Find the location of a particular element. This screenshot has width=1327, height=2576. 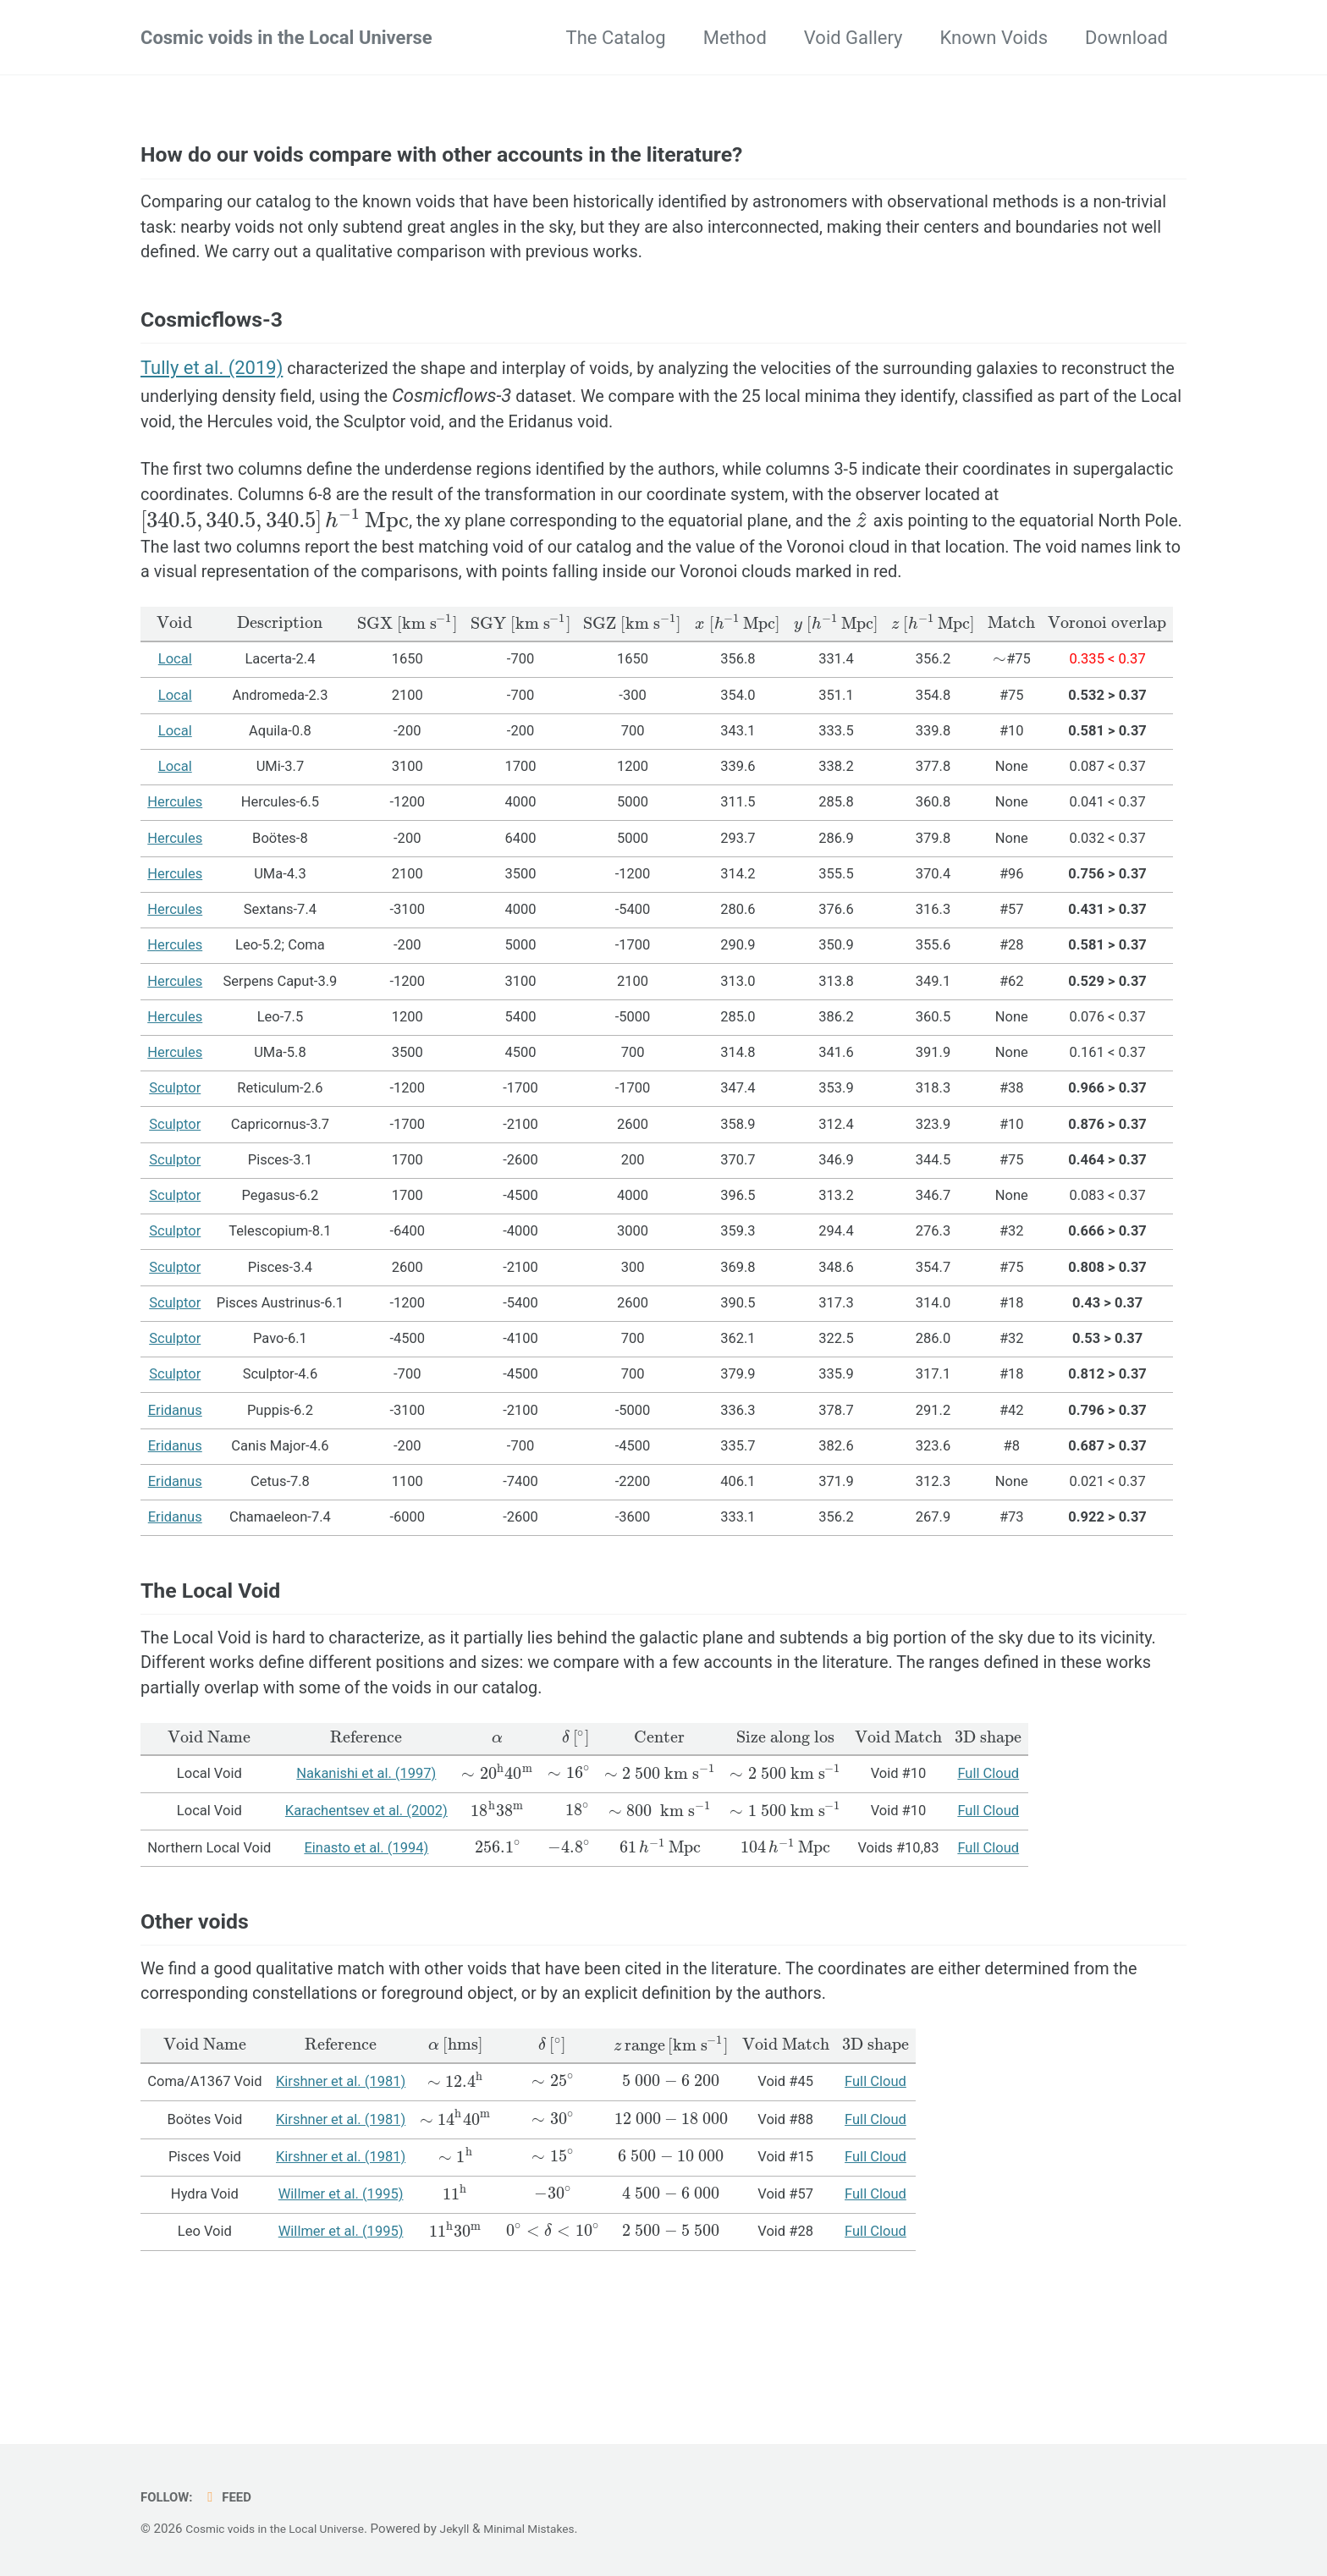

Tully et al. (2019) is located at coordinates (211, 398).